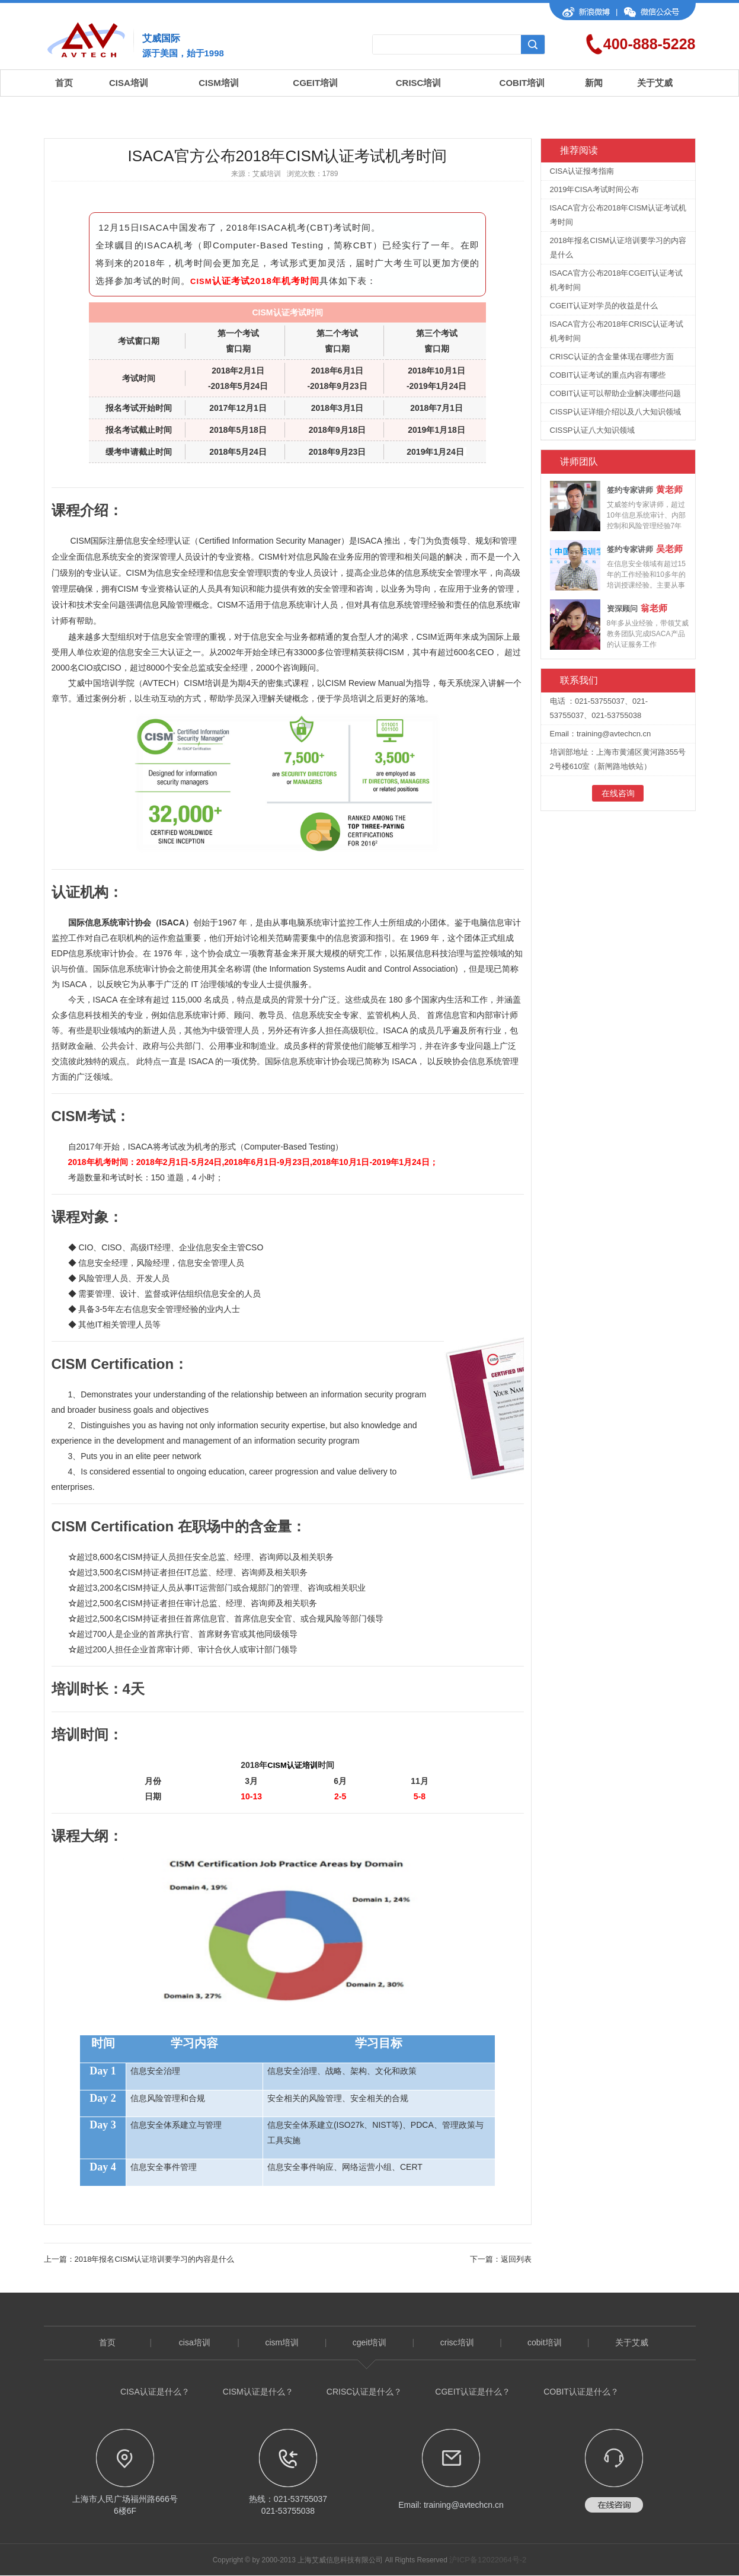 Image resolution: width=739 pixels, height=2576 pixels. What do you see at coordinates (615, 411) in the screenshot?
I see `CISSP认证详细介绍以及八大知识领域` at bounding box center [615, 411].